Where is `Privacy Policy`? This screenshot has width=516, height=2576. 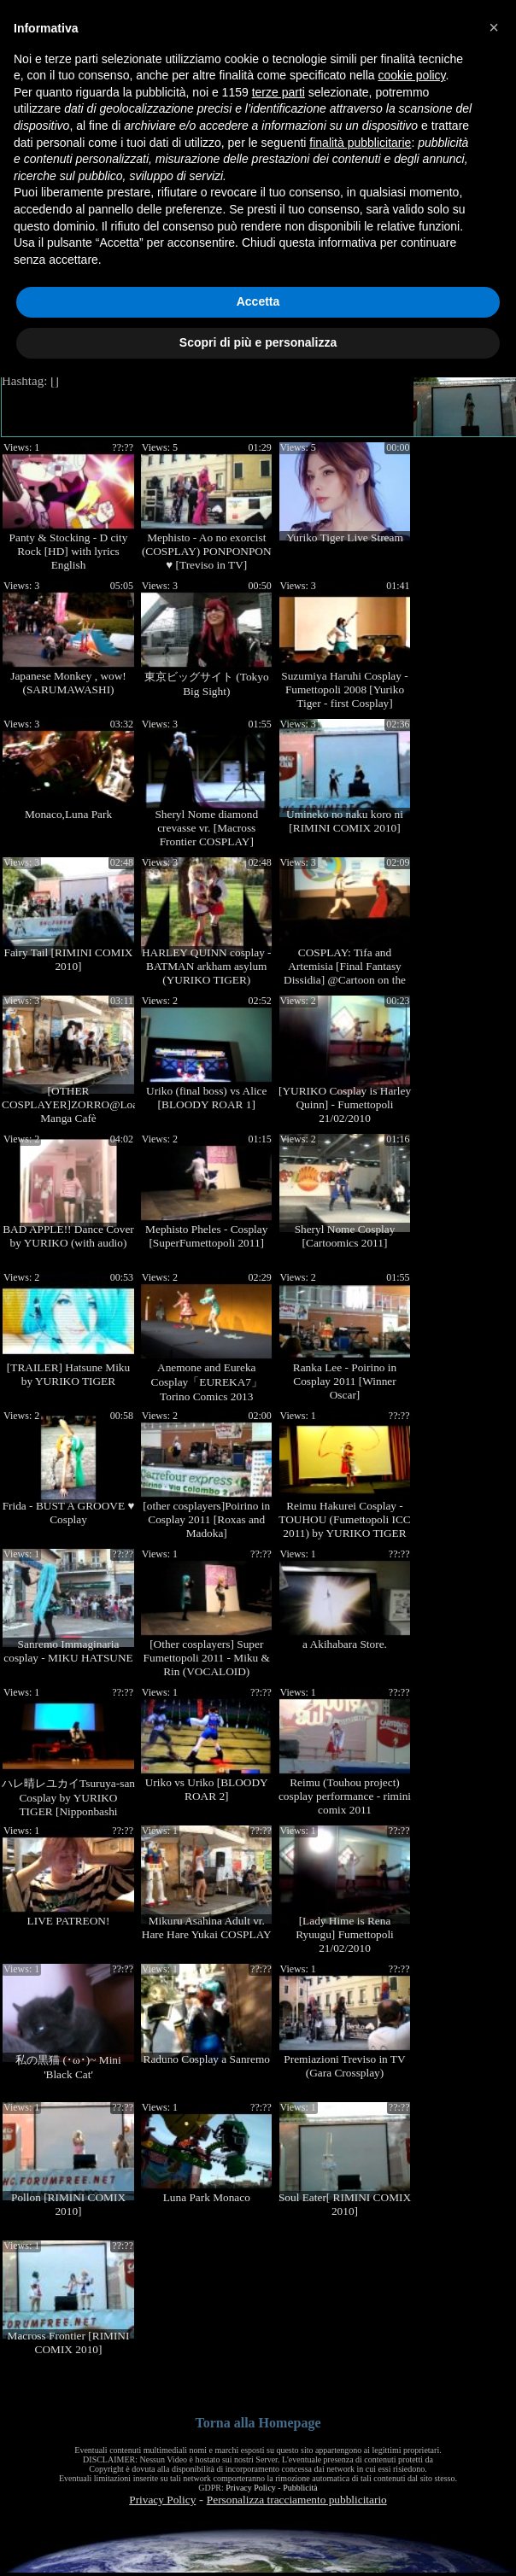
Privacy Policy is located at coordinates (251, 2487).